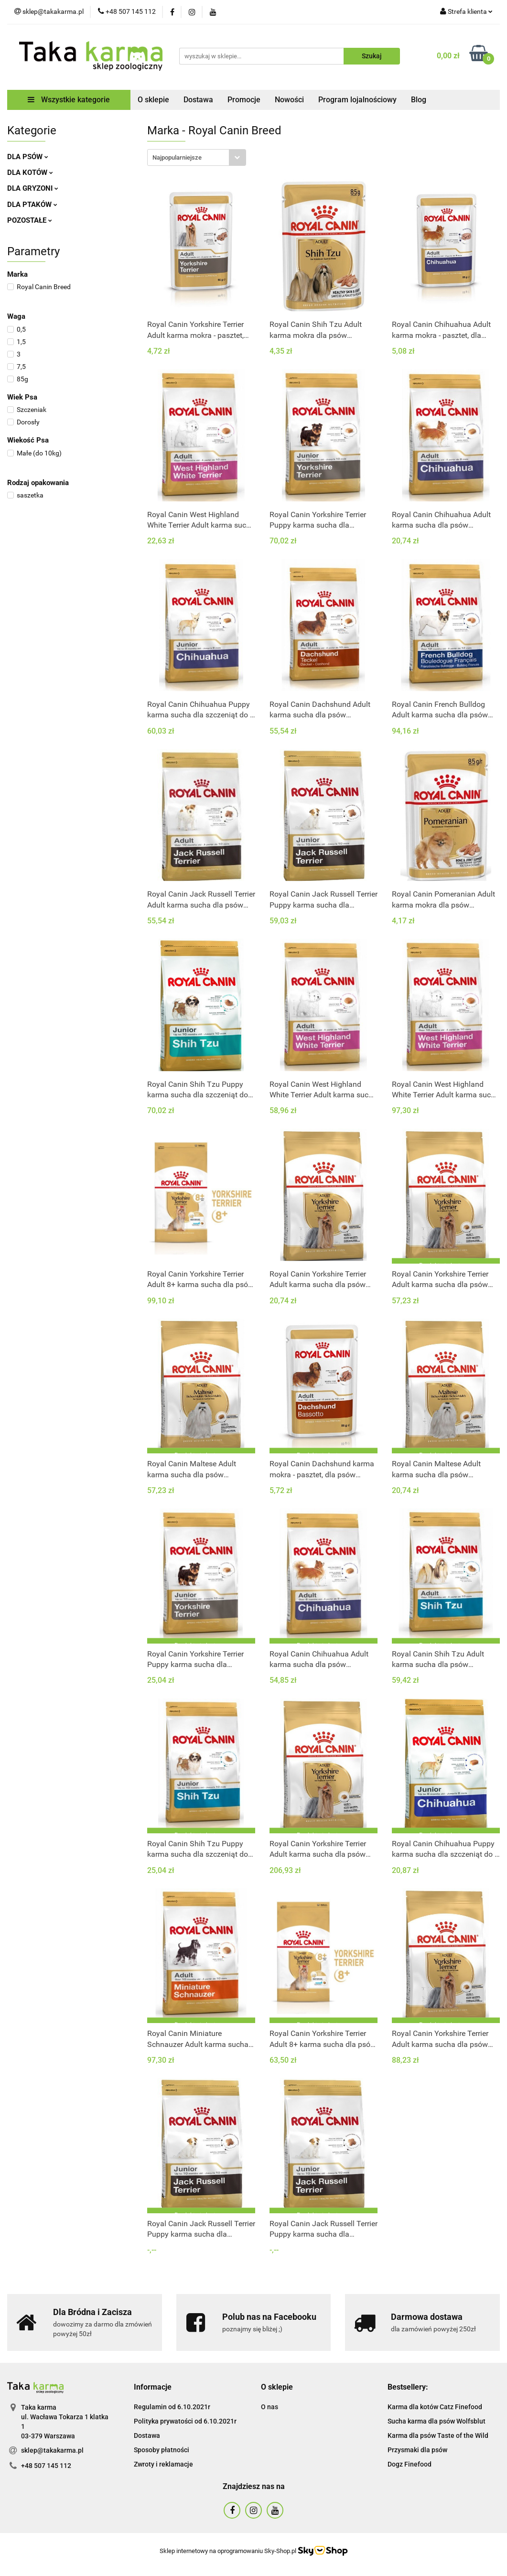  What do you see at coordinates (52, 2450) in the screenshot?
I see `sklep@takakarma.pl` at bounding box center [52, 2450].